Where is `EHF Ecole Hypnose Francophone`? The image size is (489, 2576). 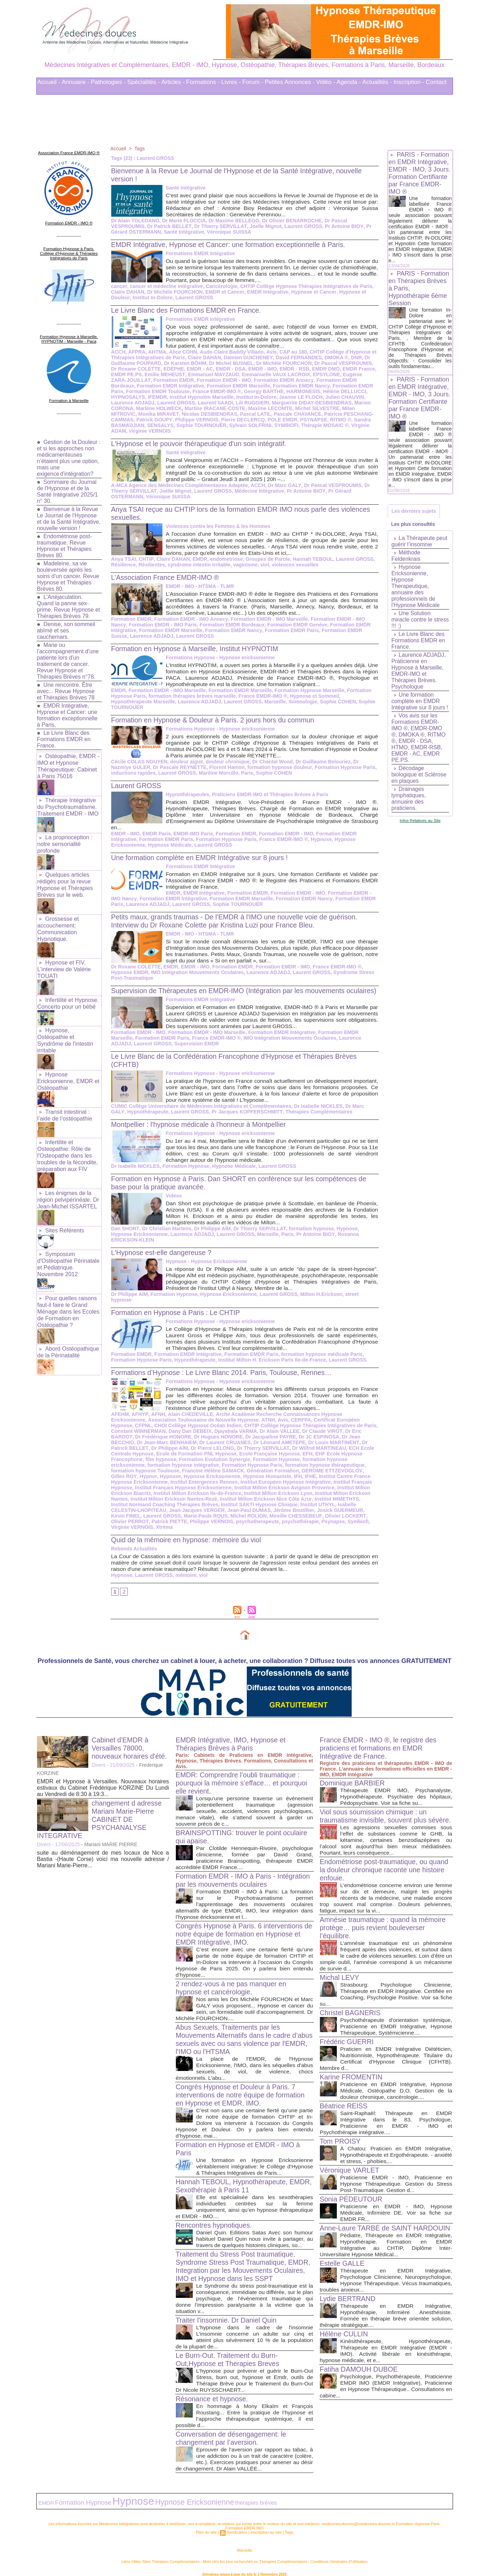 EHF Ecole Hypnose Francophone is located at coordinates (286, 1450).